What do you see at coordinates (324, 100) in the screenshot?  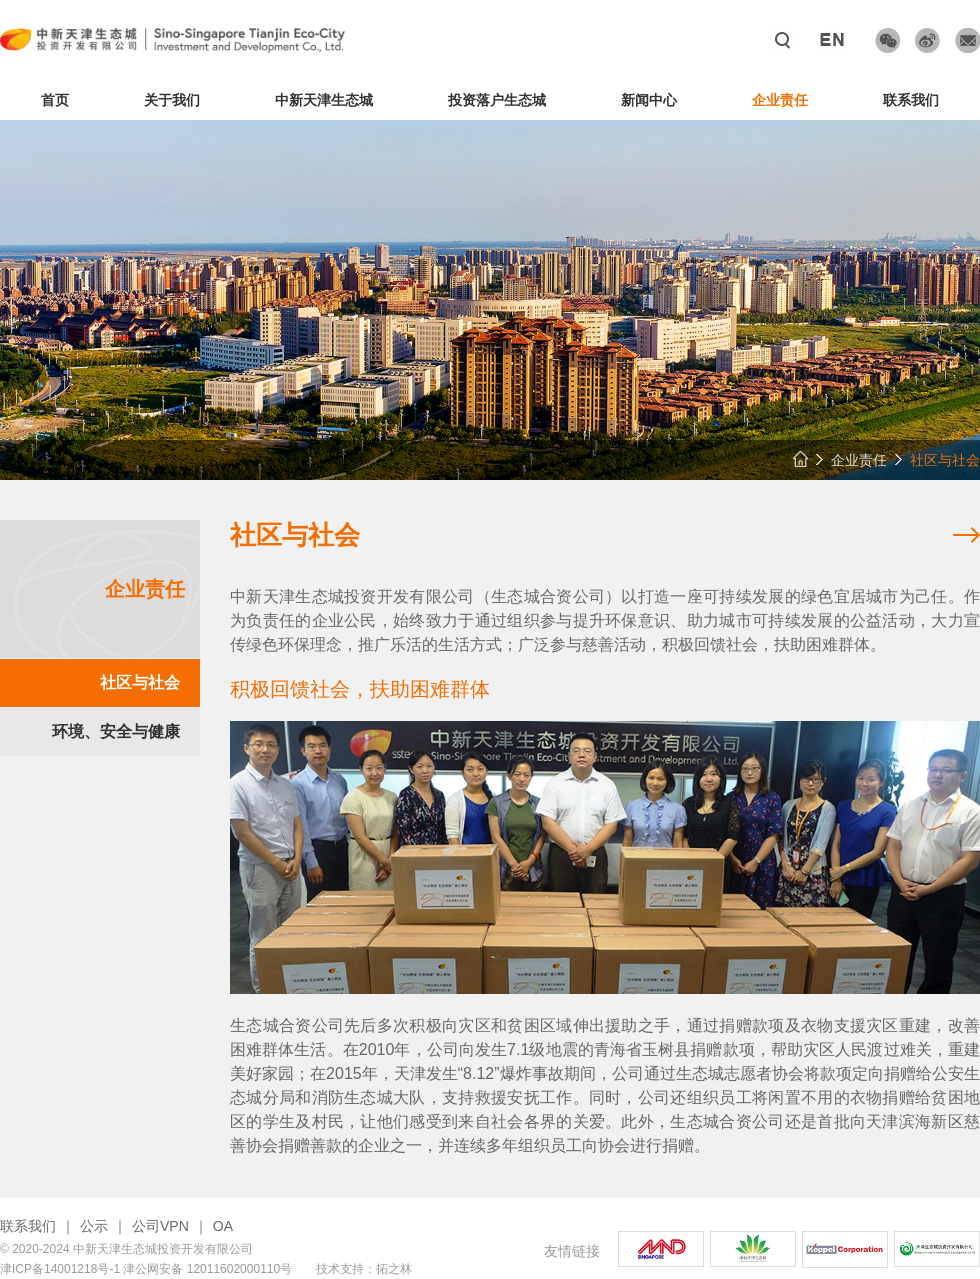 I see `中新天津生态城` at bounding box center [324, 100].